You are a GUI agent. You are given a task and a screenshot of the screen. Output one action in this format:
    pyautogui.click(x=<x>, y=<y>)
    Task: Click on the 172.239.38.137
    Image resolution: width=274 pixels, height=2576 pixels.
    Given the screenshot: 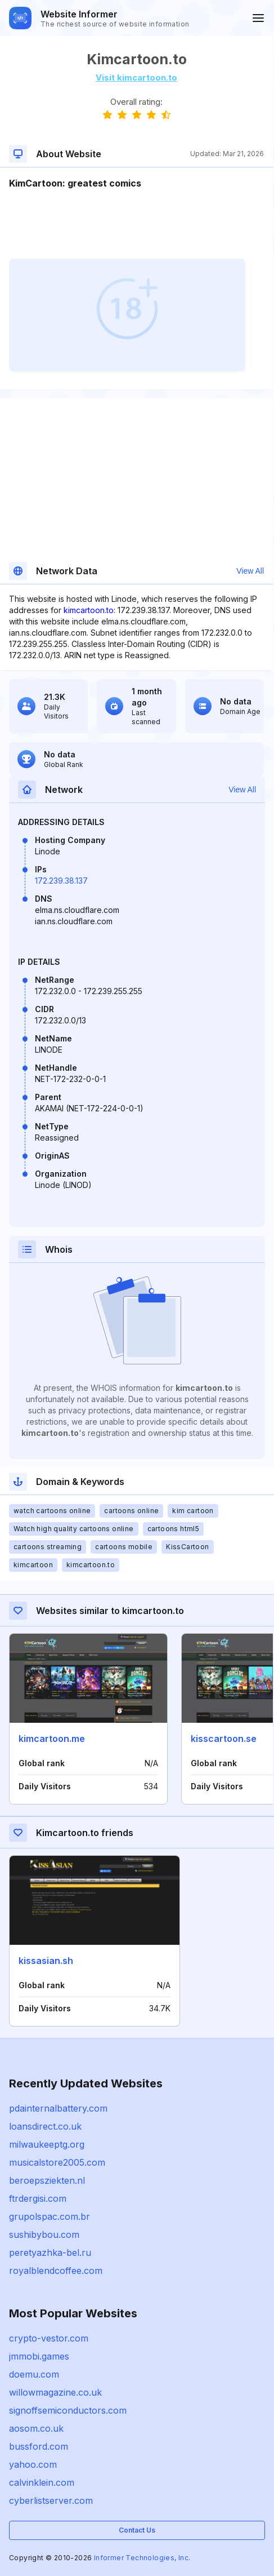 What is the action you would take?
    pyautogui.click(x=61, y=880)
    